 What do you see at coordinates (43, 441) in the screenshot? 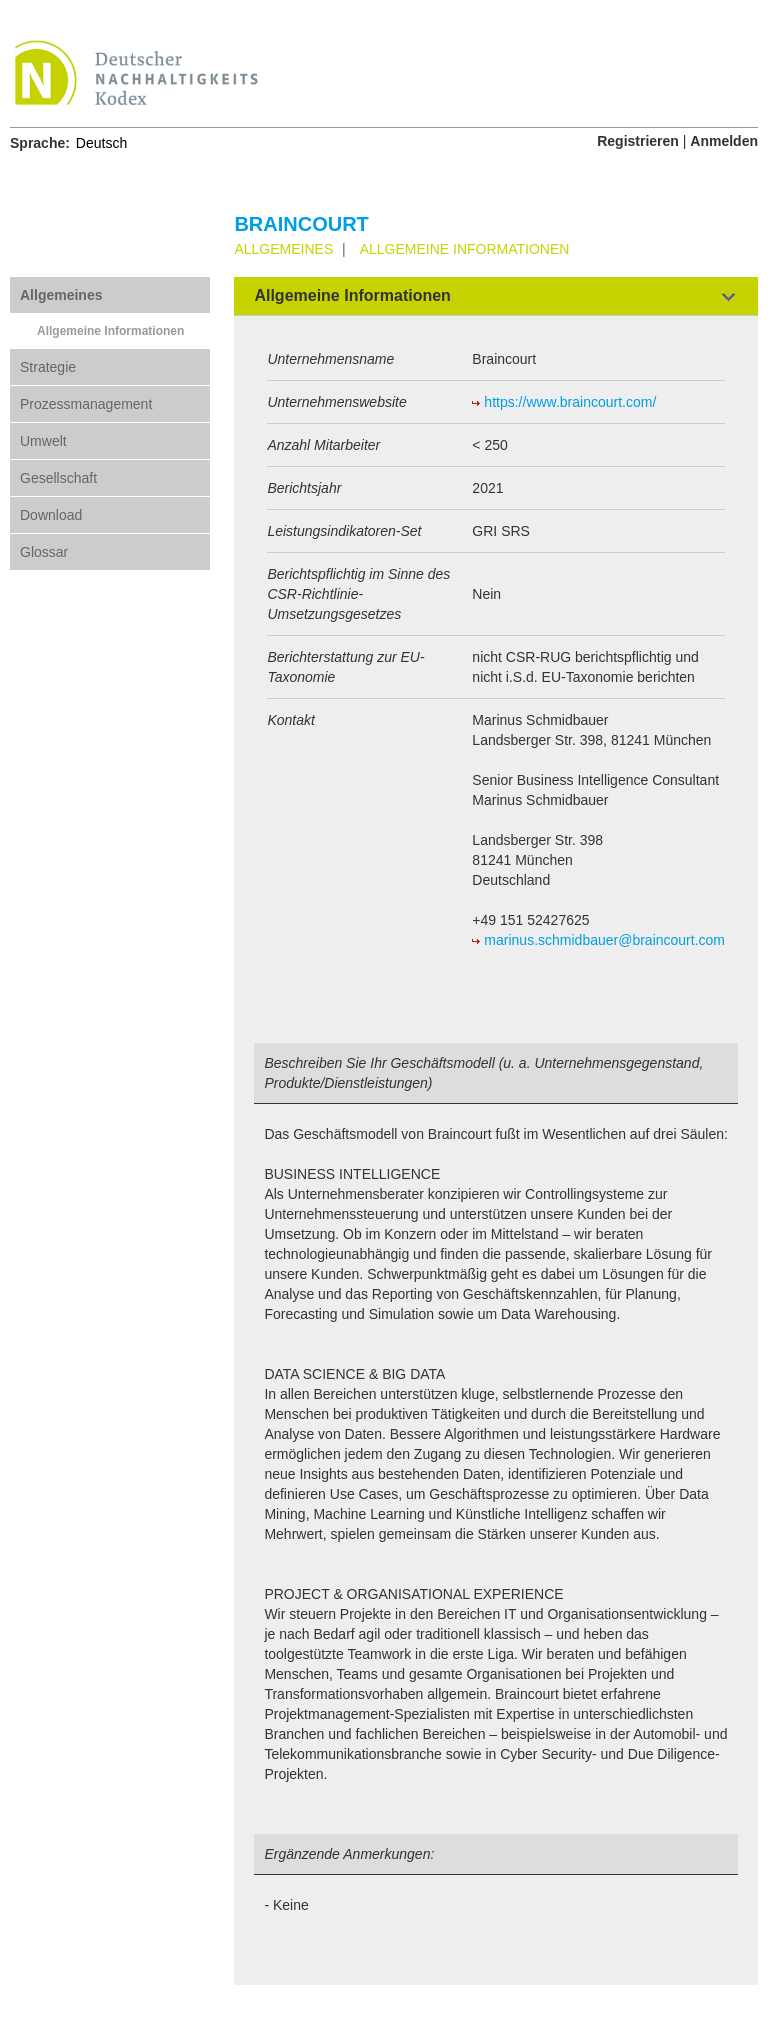
I see `Umwelt [tab]` at bounding box center [43, 441].